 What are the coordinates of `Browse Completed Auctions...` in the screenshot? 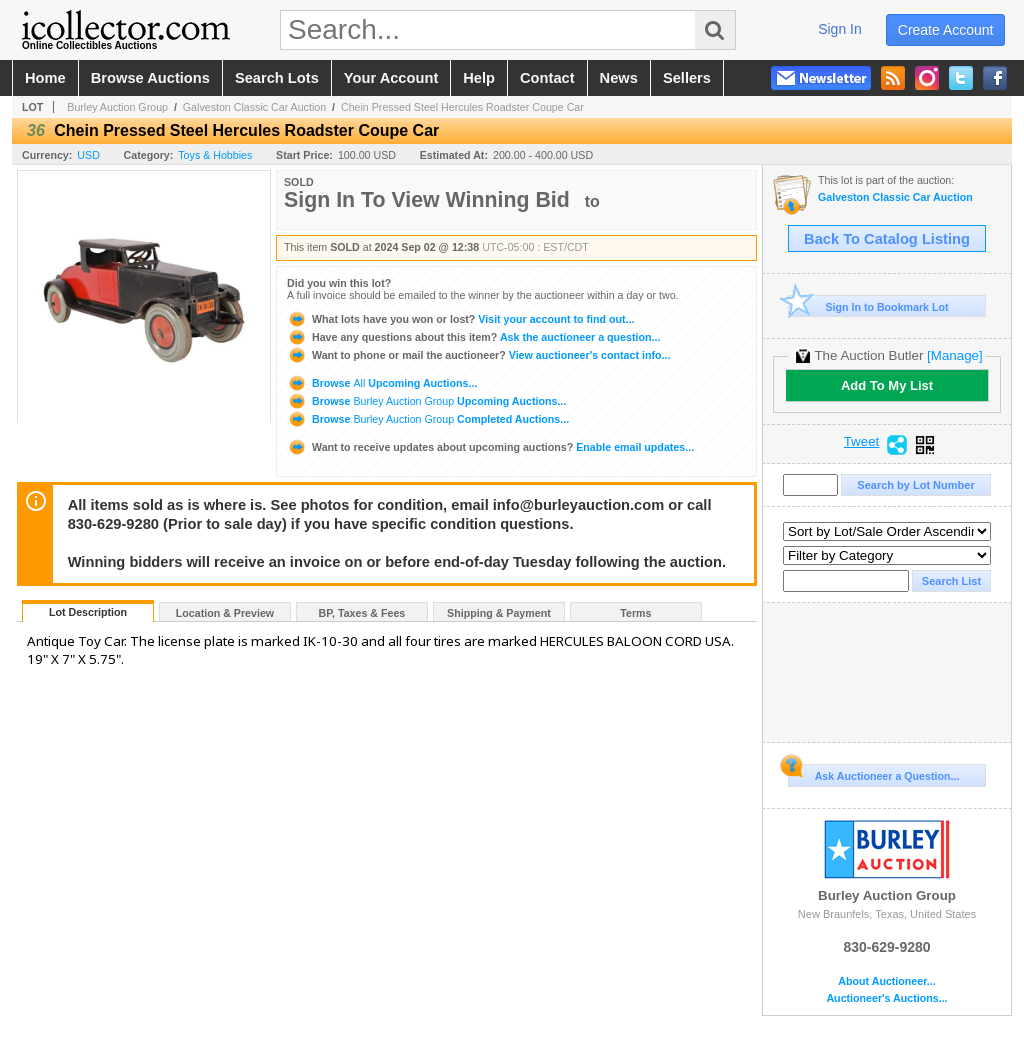 It's located at (428, 419).